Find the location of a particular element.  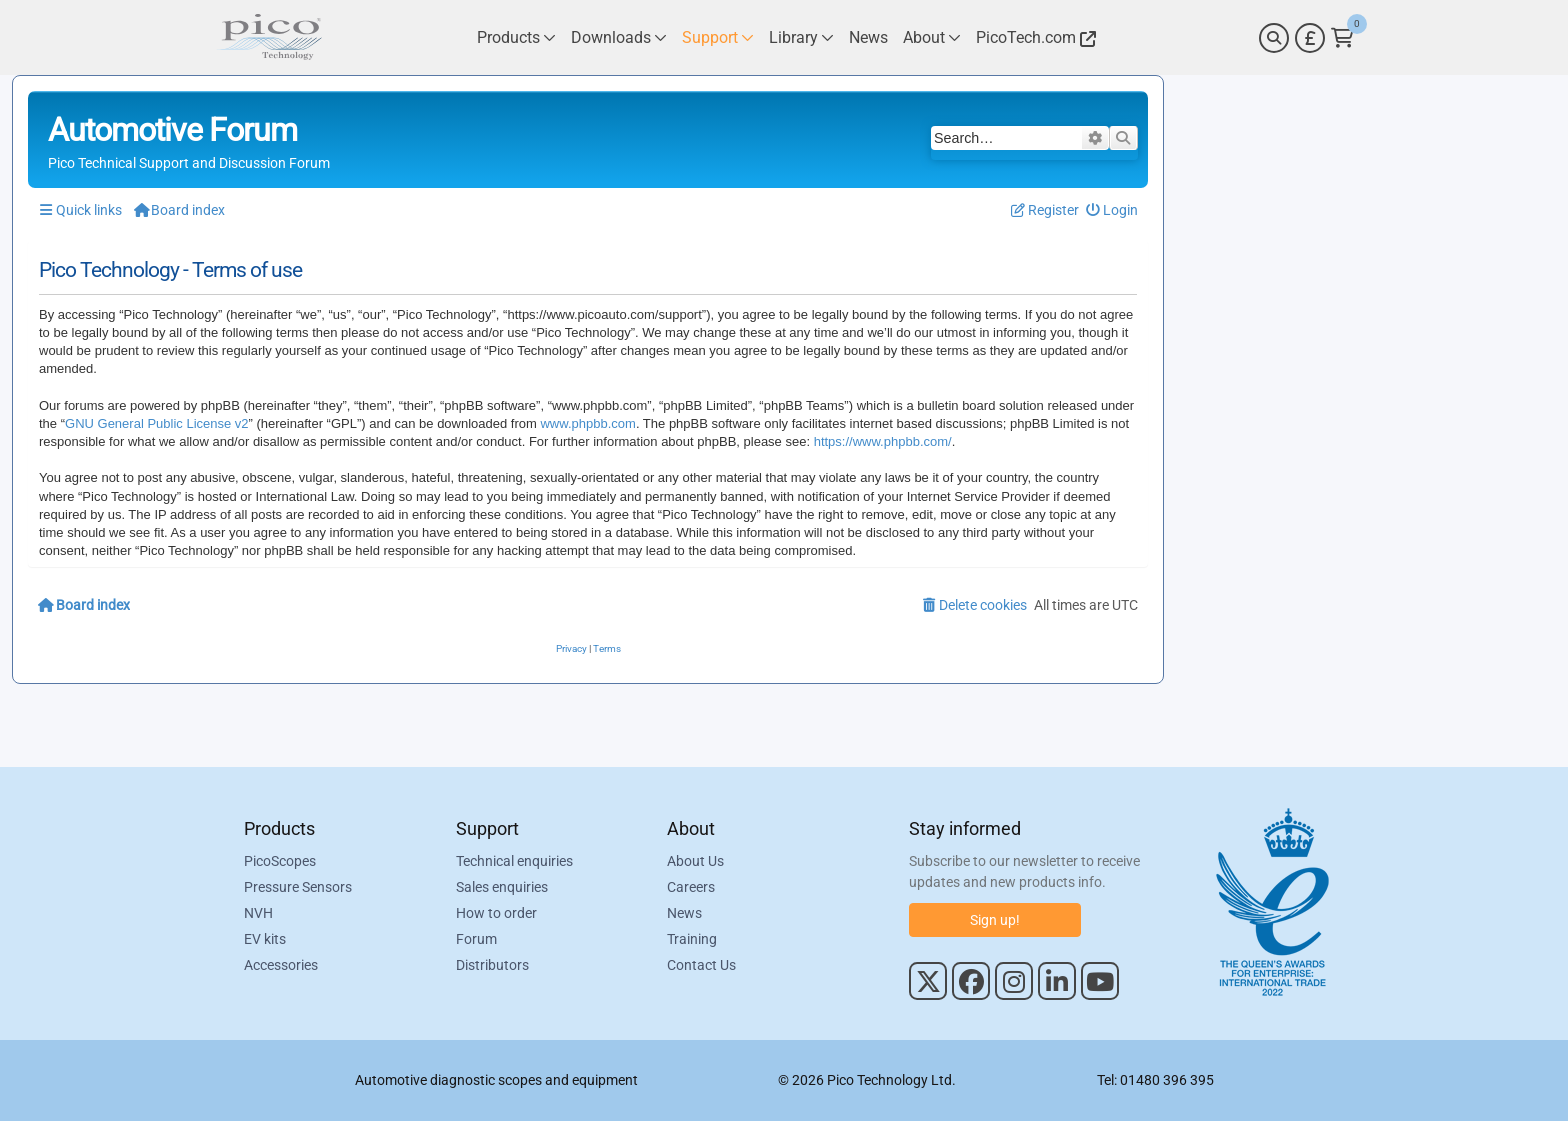

How to order is located at coordinates (496, 913).